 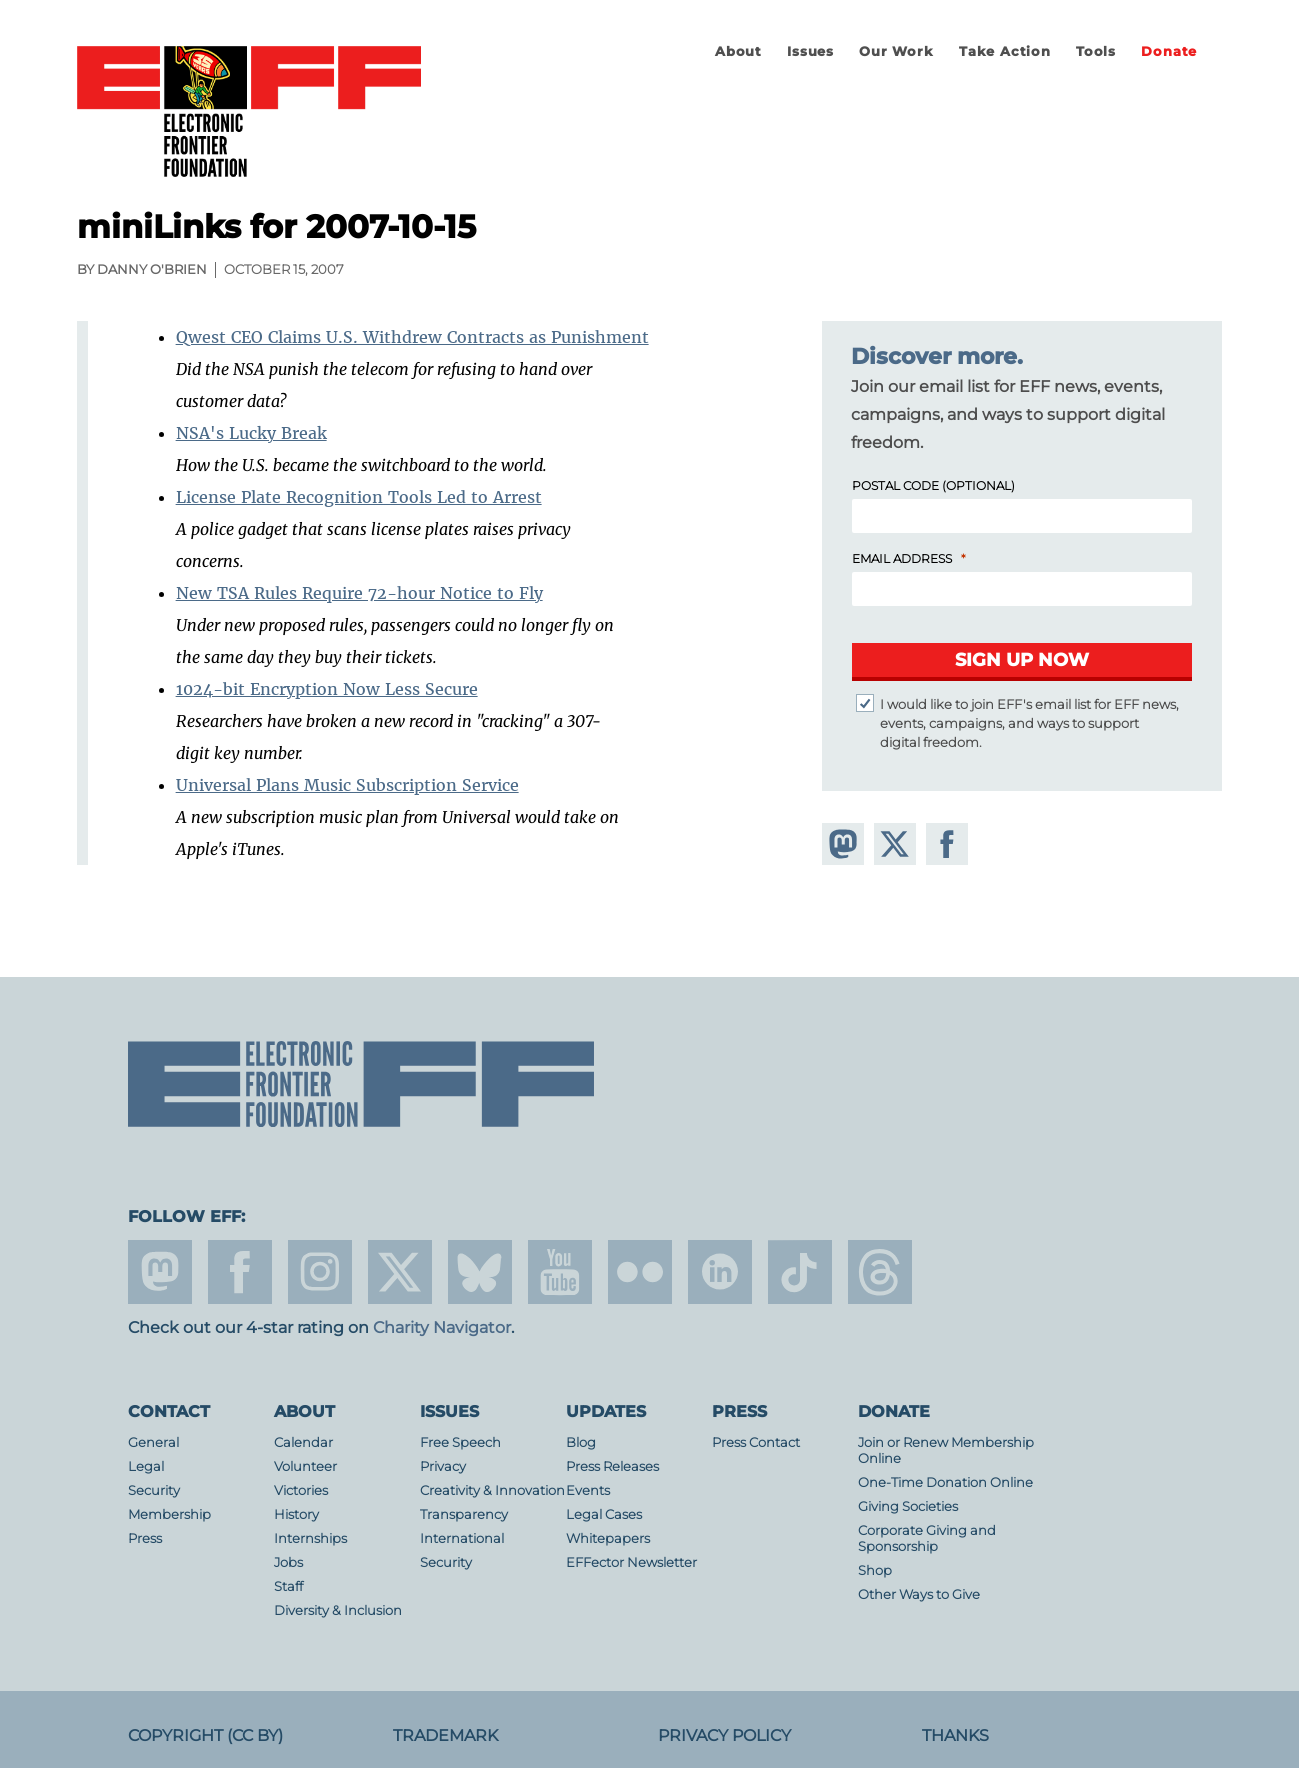 What do you see at coordinates (560, 1272) in the screenshot?
I see `youtube` at bounding box center [560, 1272].